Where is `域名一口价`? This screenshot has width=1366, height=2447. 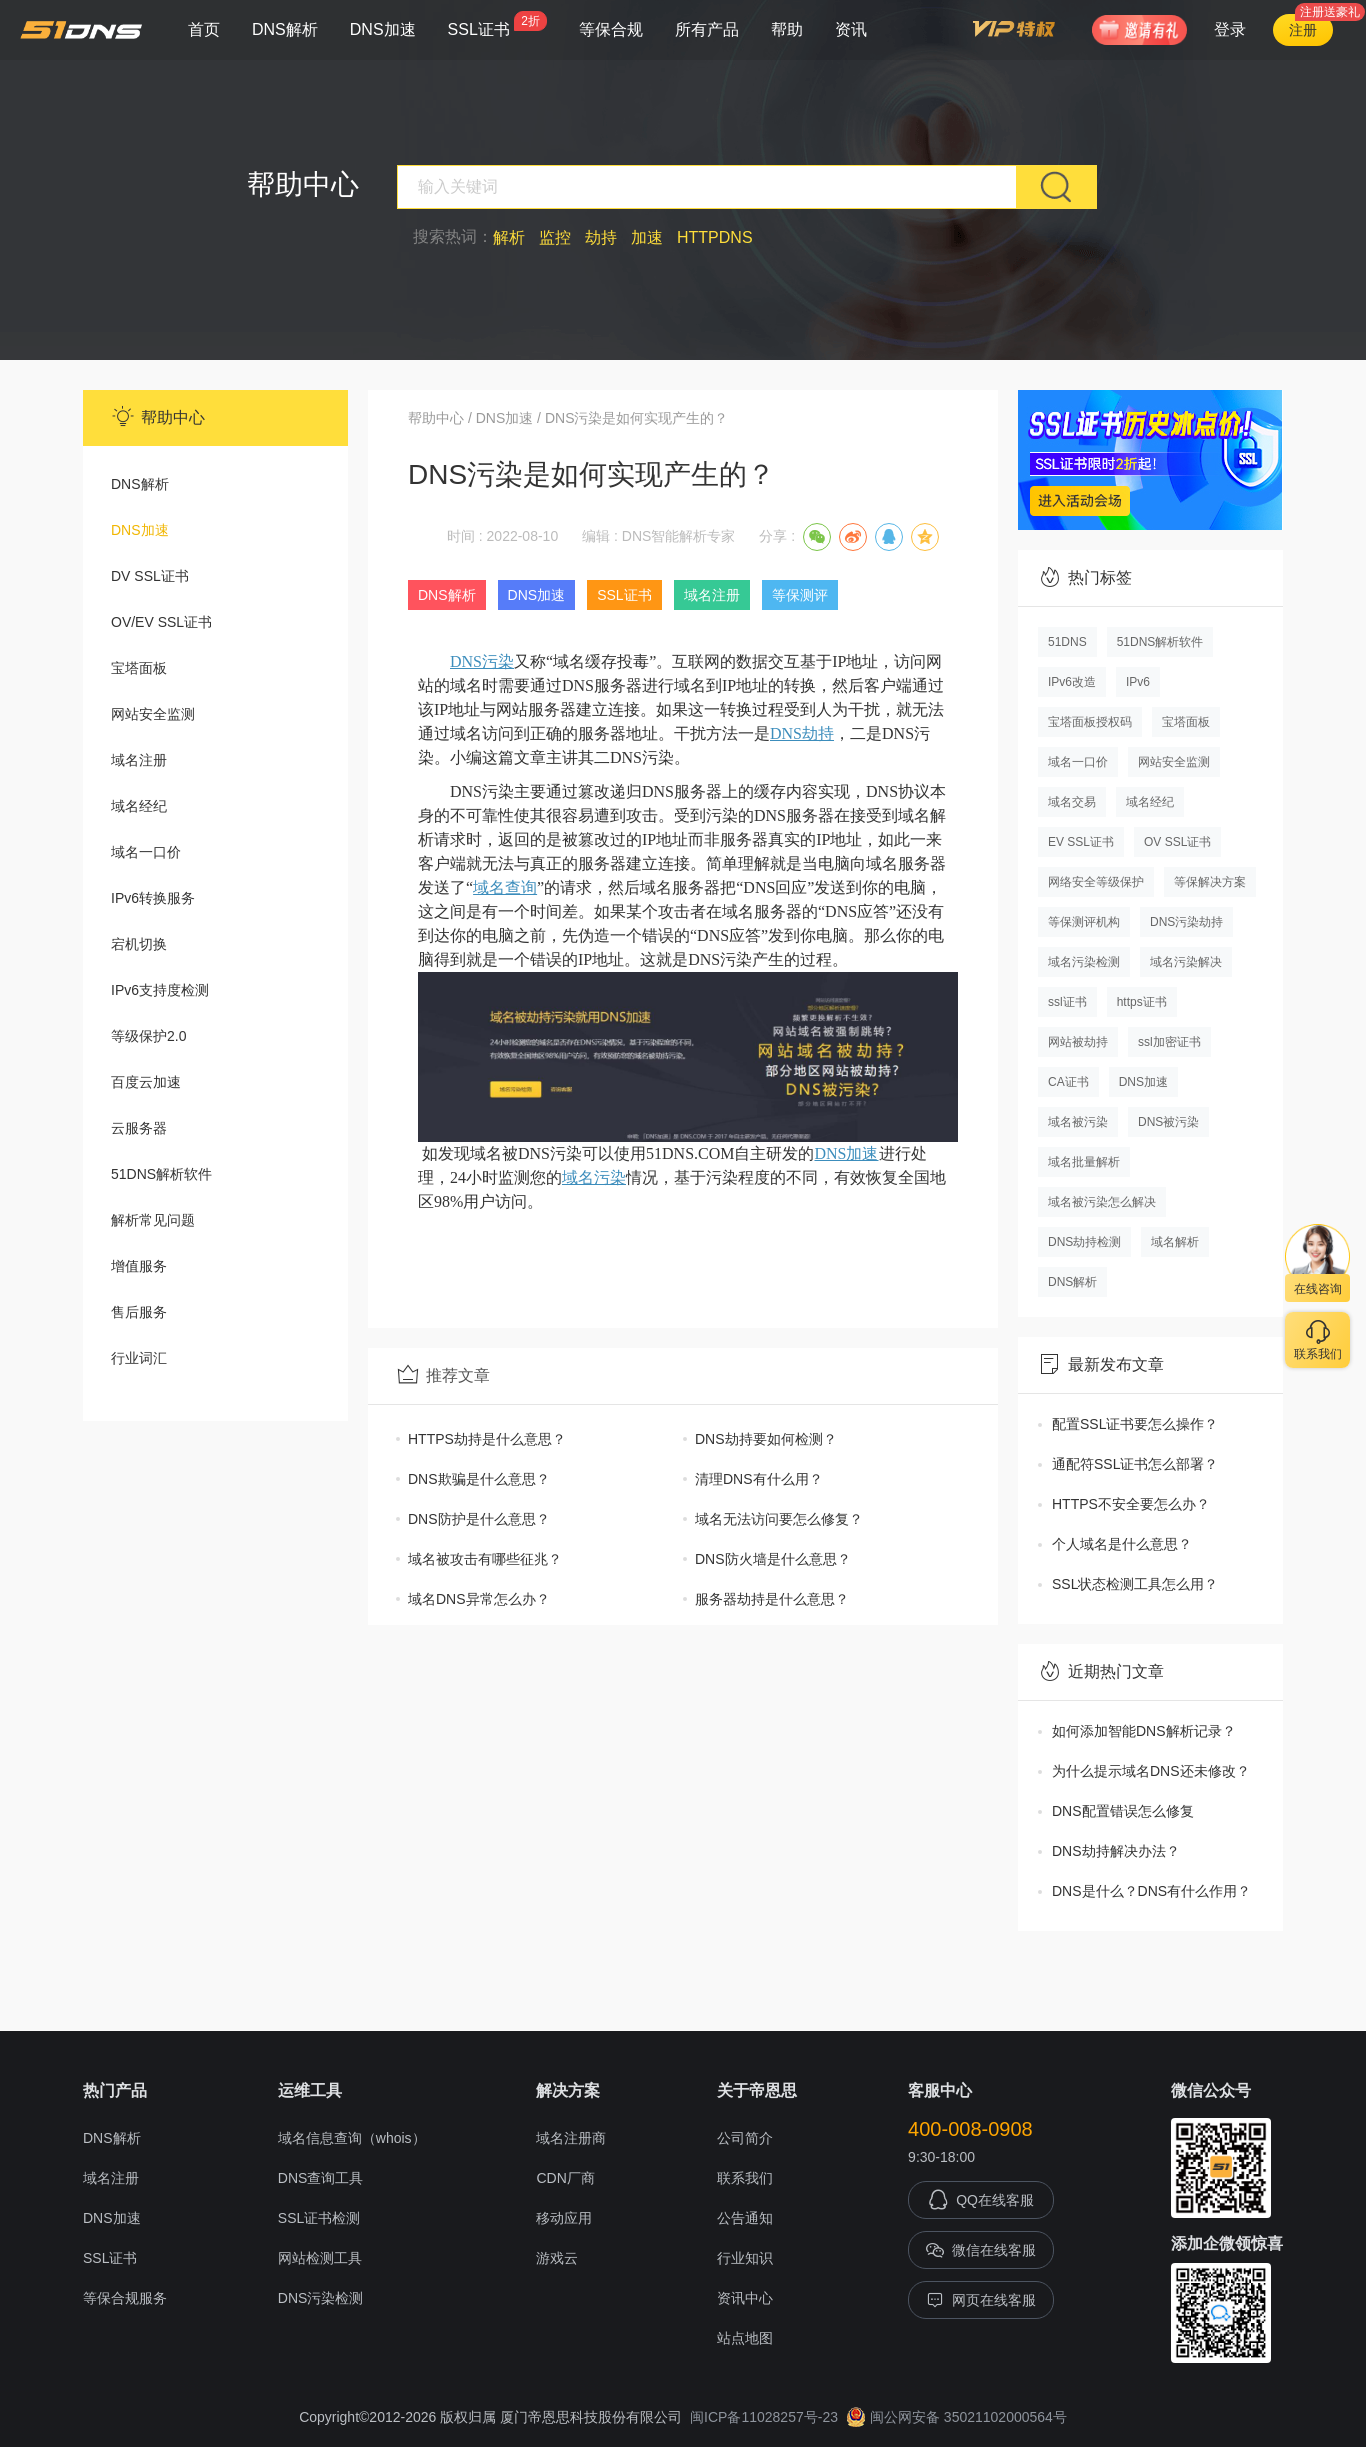
域名一口价 is located at coordinates (146, 852).